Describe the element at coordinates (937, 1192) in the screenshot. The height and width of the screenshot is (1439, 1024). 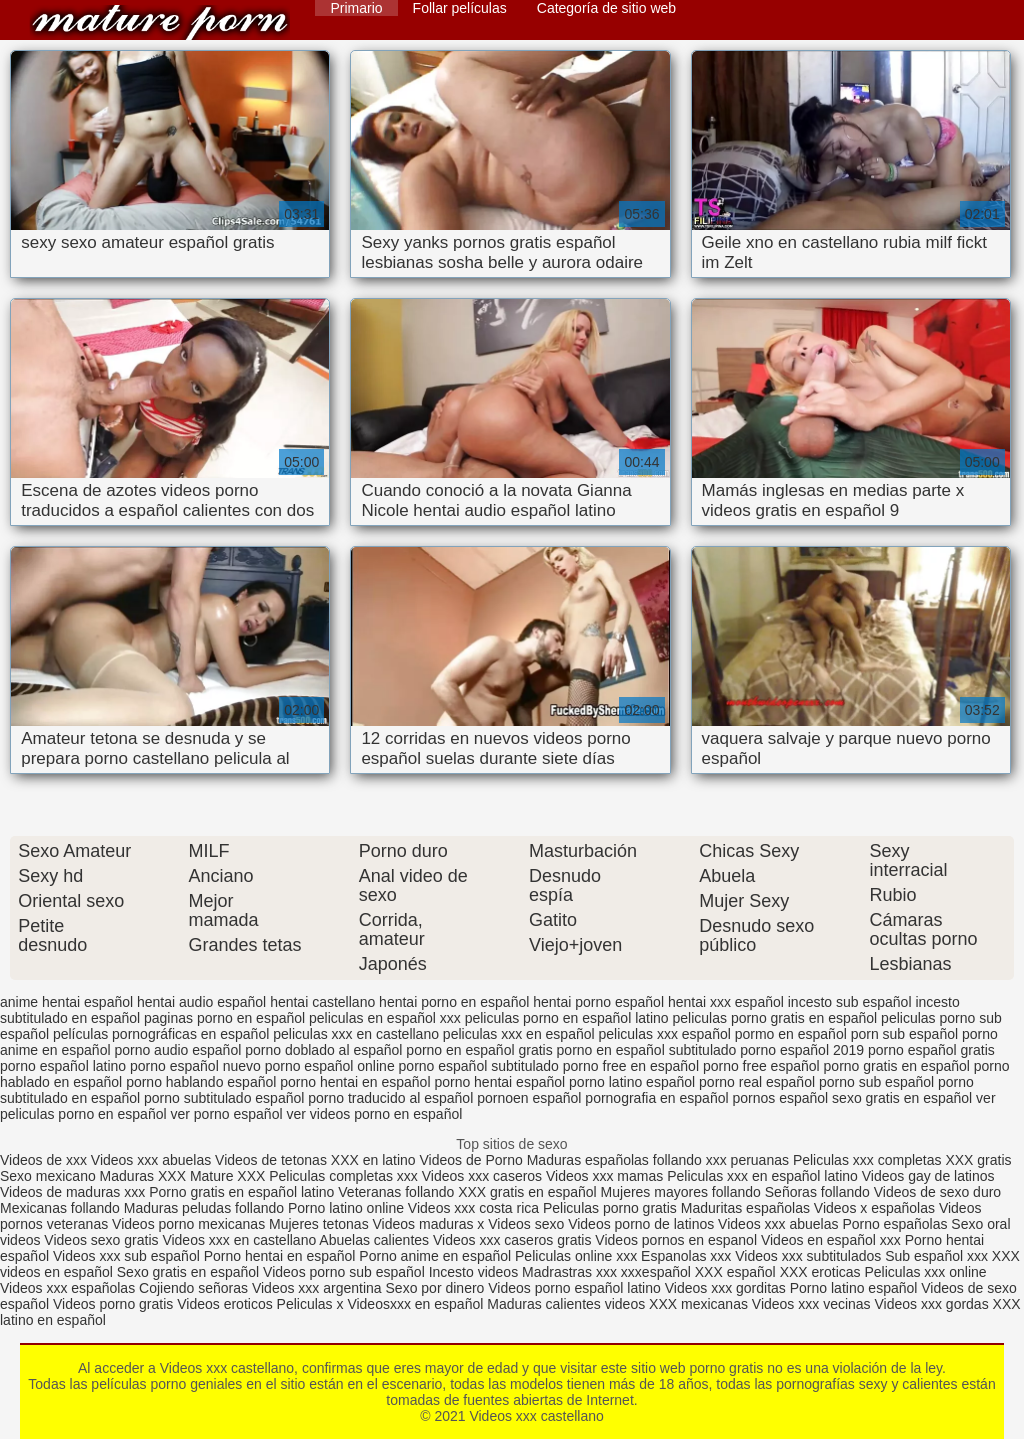
I see `Videos de sexo duro` at that location.